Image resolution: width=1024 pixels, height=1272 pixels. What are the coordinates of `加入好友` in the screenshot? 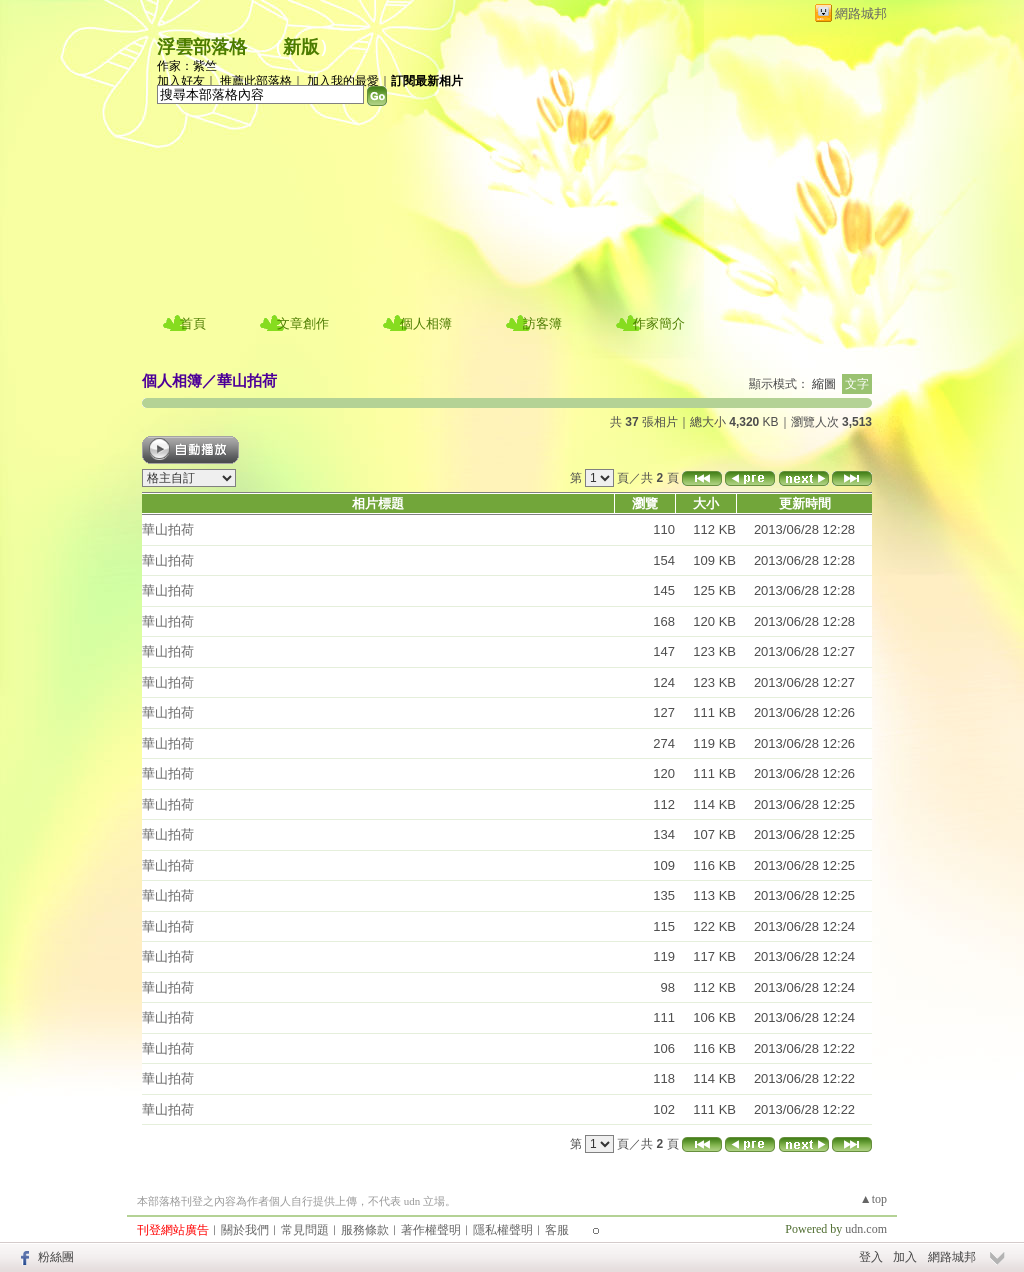 It's located at (181, 81).